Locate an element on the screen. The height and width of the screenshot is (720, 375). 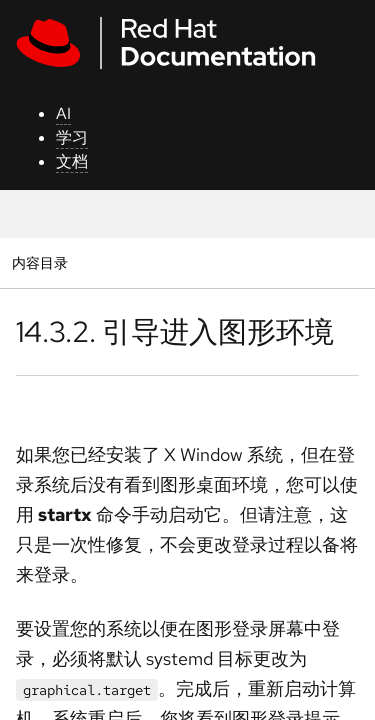
文档 is located at coordinates (72, 161).